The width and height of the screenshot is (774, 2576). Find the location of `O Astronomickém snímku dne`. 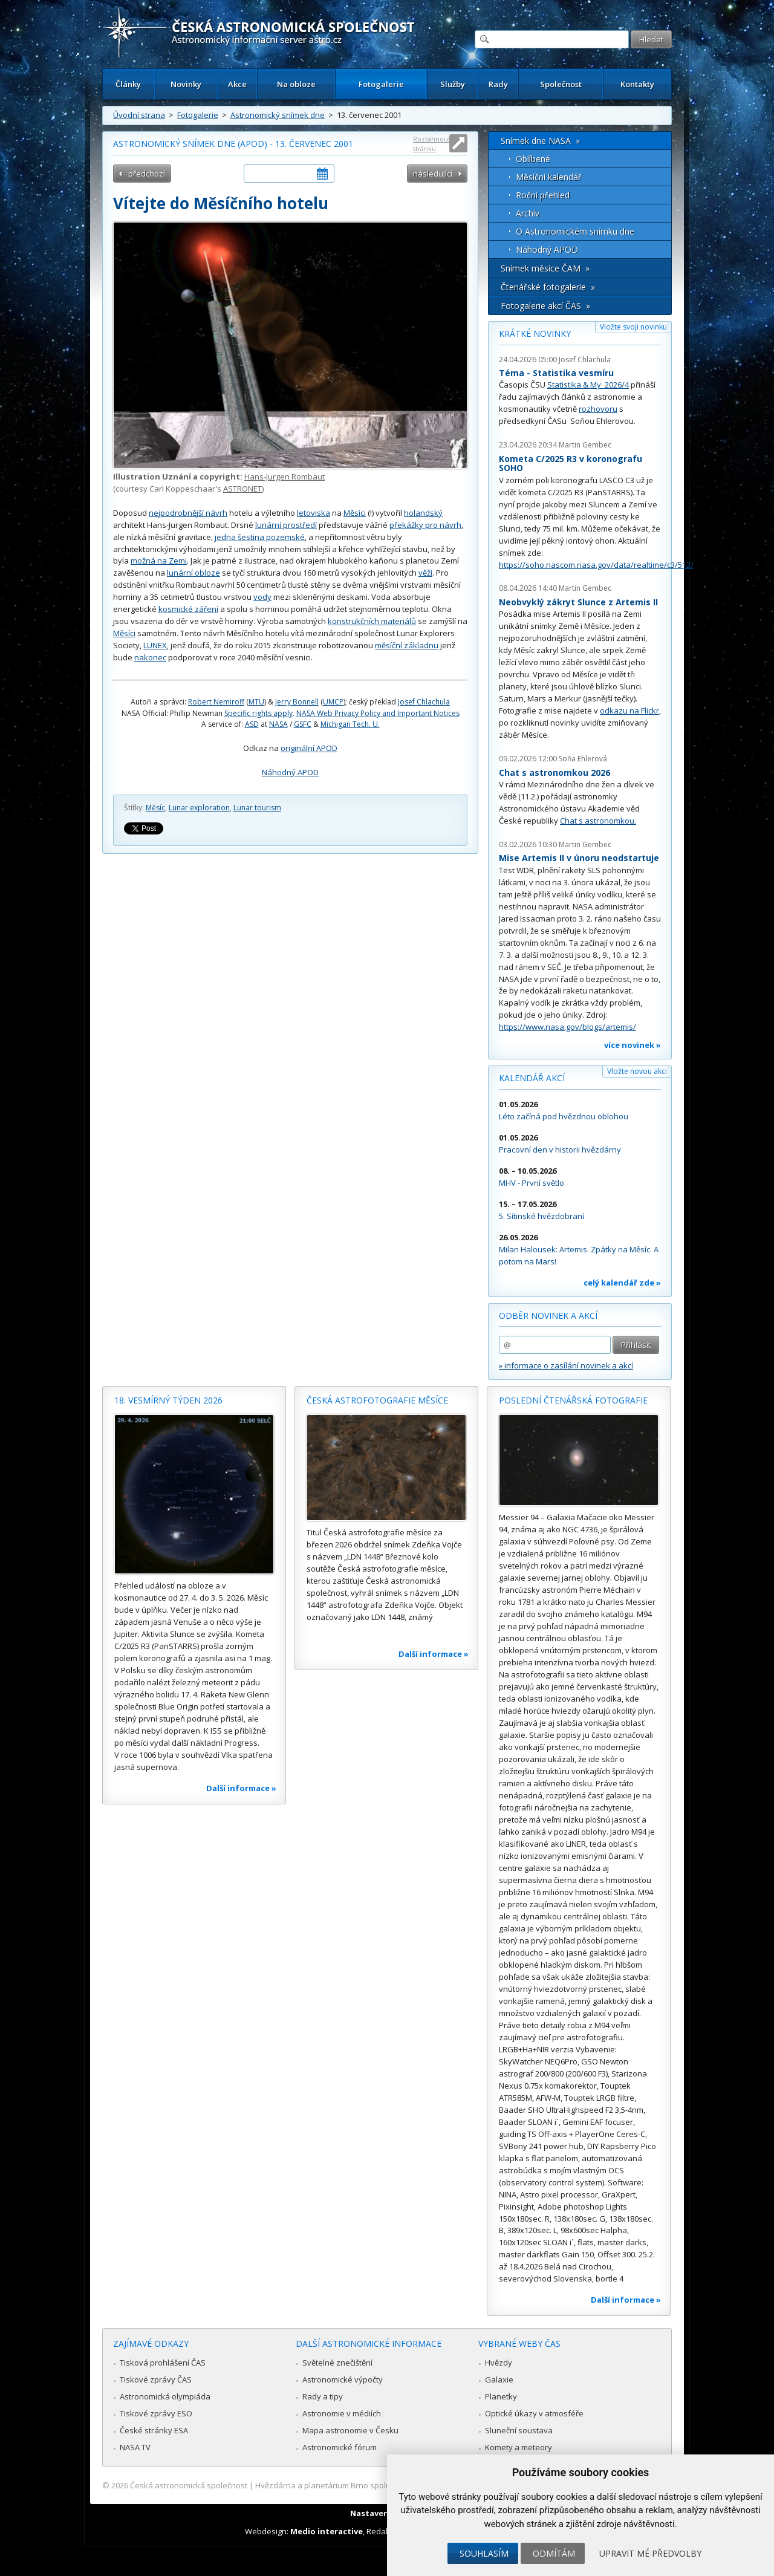

O Astronomickém snímku dne is located at coordinates (575, 231).